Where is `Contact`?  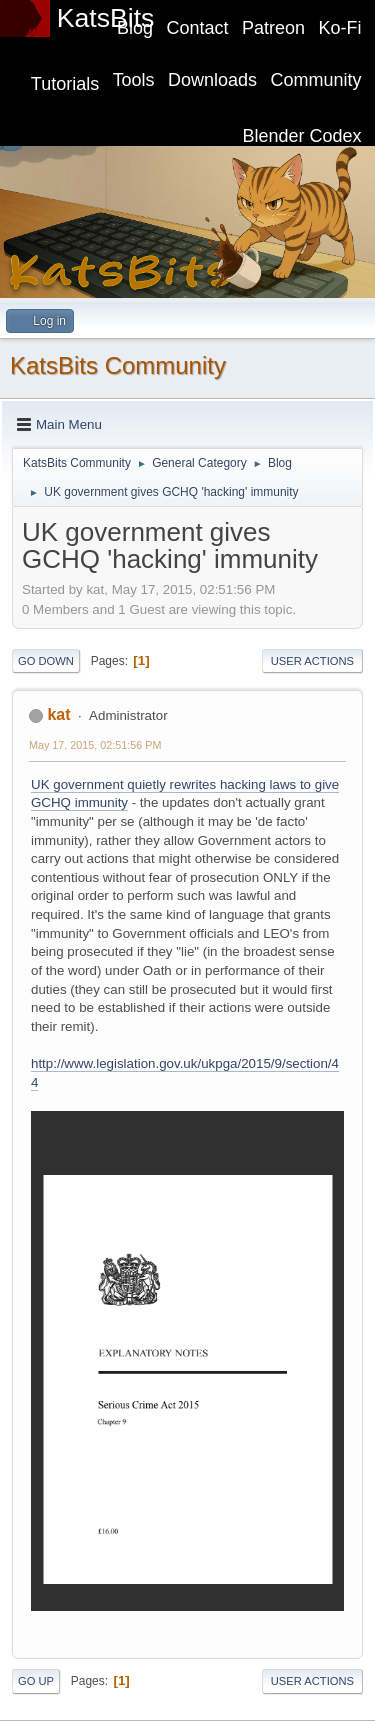
Contact is located at coordinates (198, 28).